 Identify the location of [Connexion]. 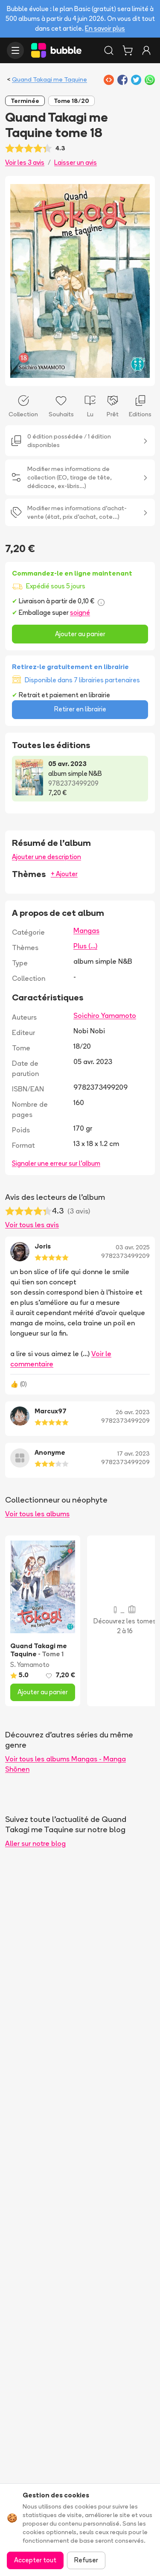
(146, 50).